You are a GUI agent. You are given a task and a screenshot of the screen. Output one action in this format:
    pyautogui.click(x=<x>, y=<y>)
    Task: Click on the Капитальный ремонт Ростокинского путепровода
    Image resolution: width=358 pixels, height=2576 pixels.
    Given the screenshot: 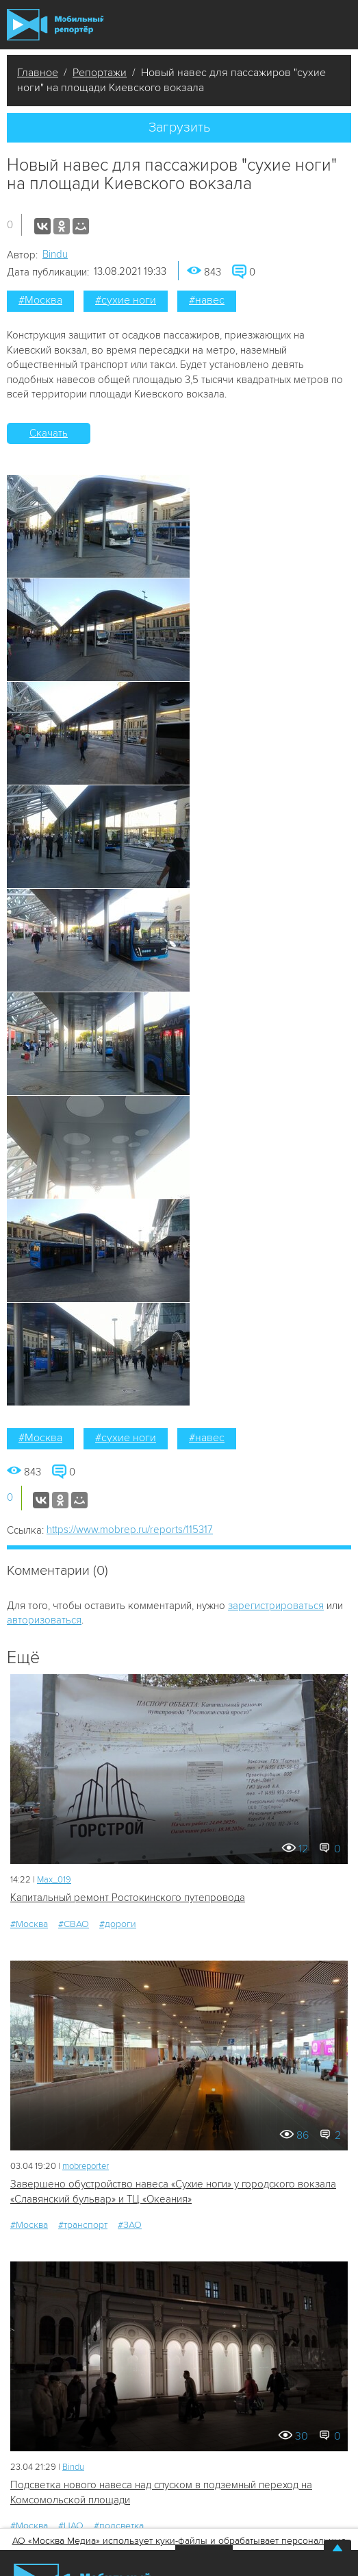 What is the action you would take?
    pyautogui.click(x=127, y=1897)
    